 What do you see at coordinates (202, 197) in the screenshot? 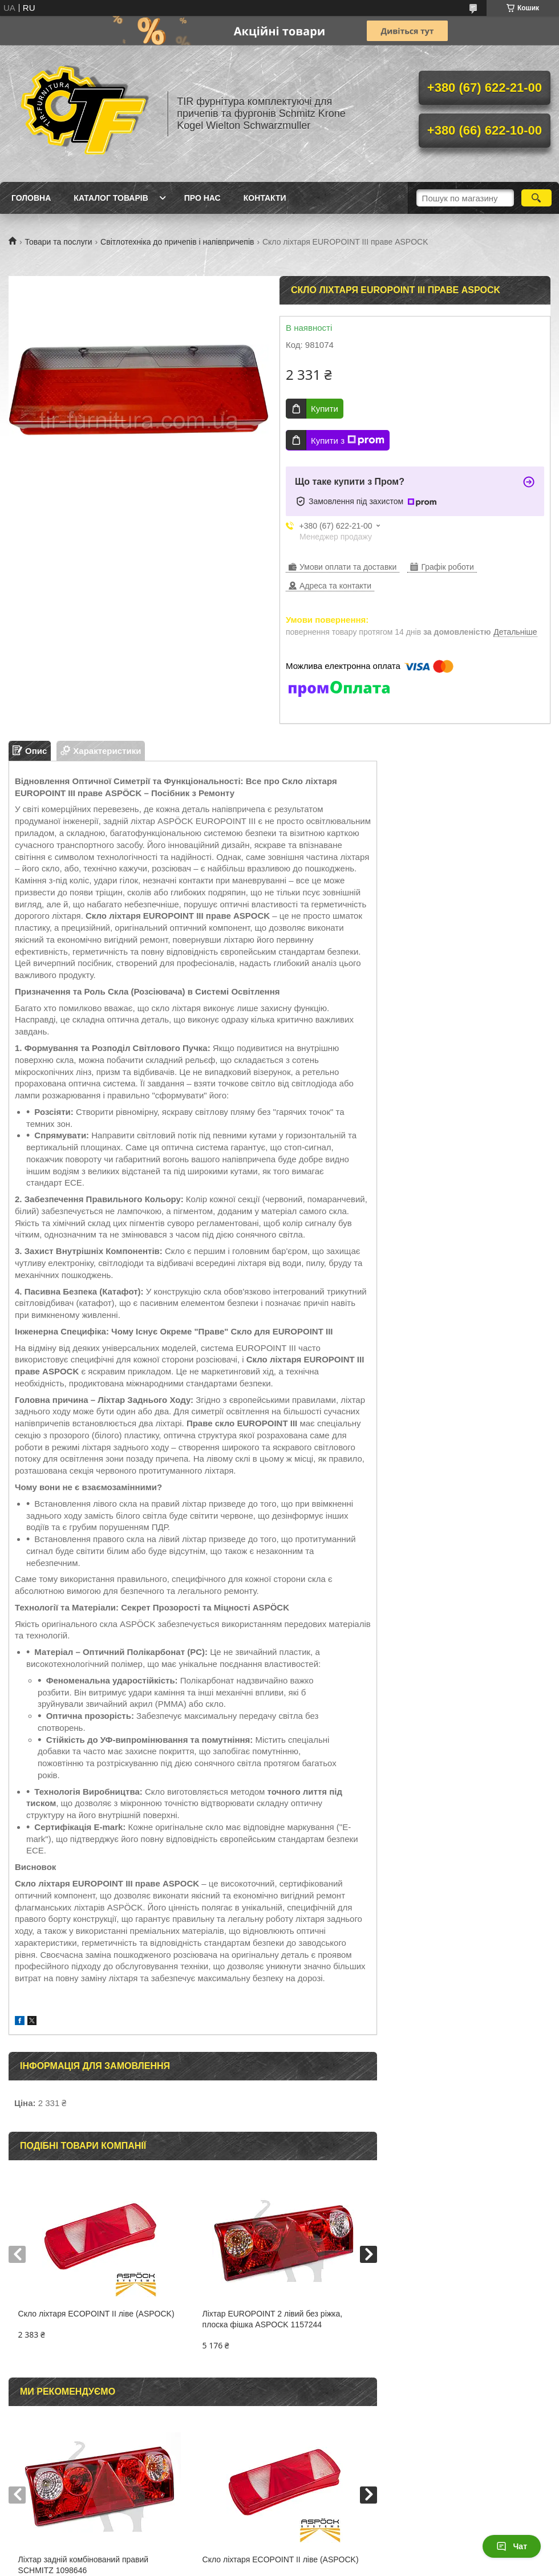
I see `Про нас` at bounding box center [202, 197].